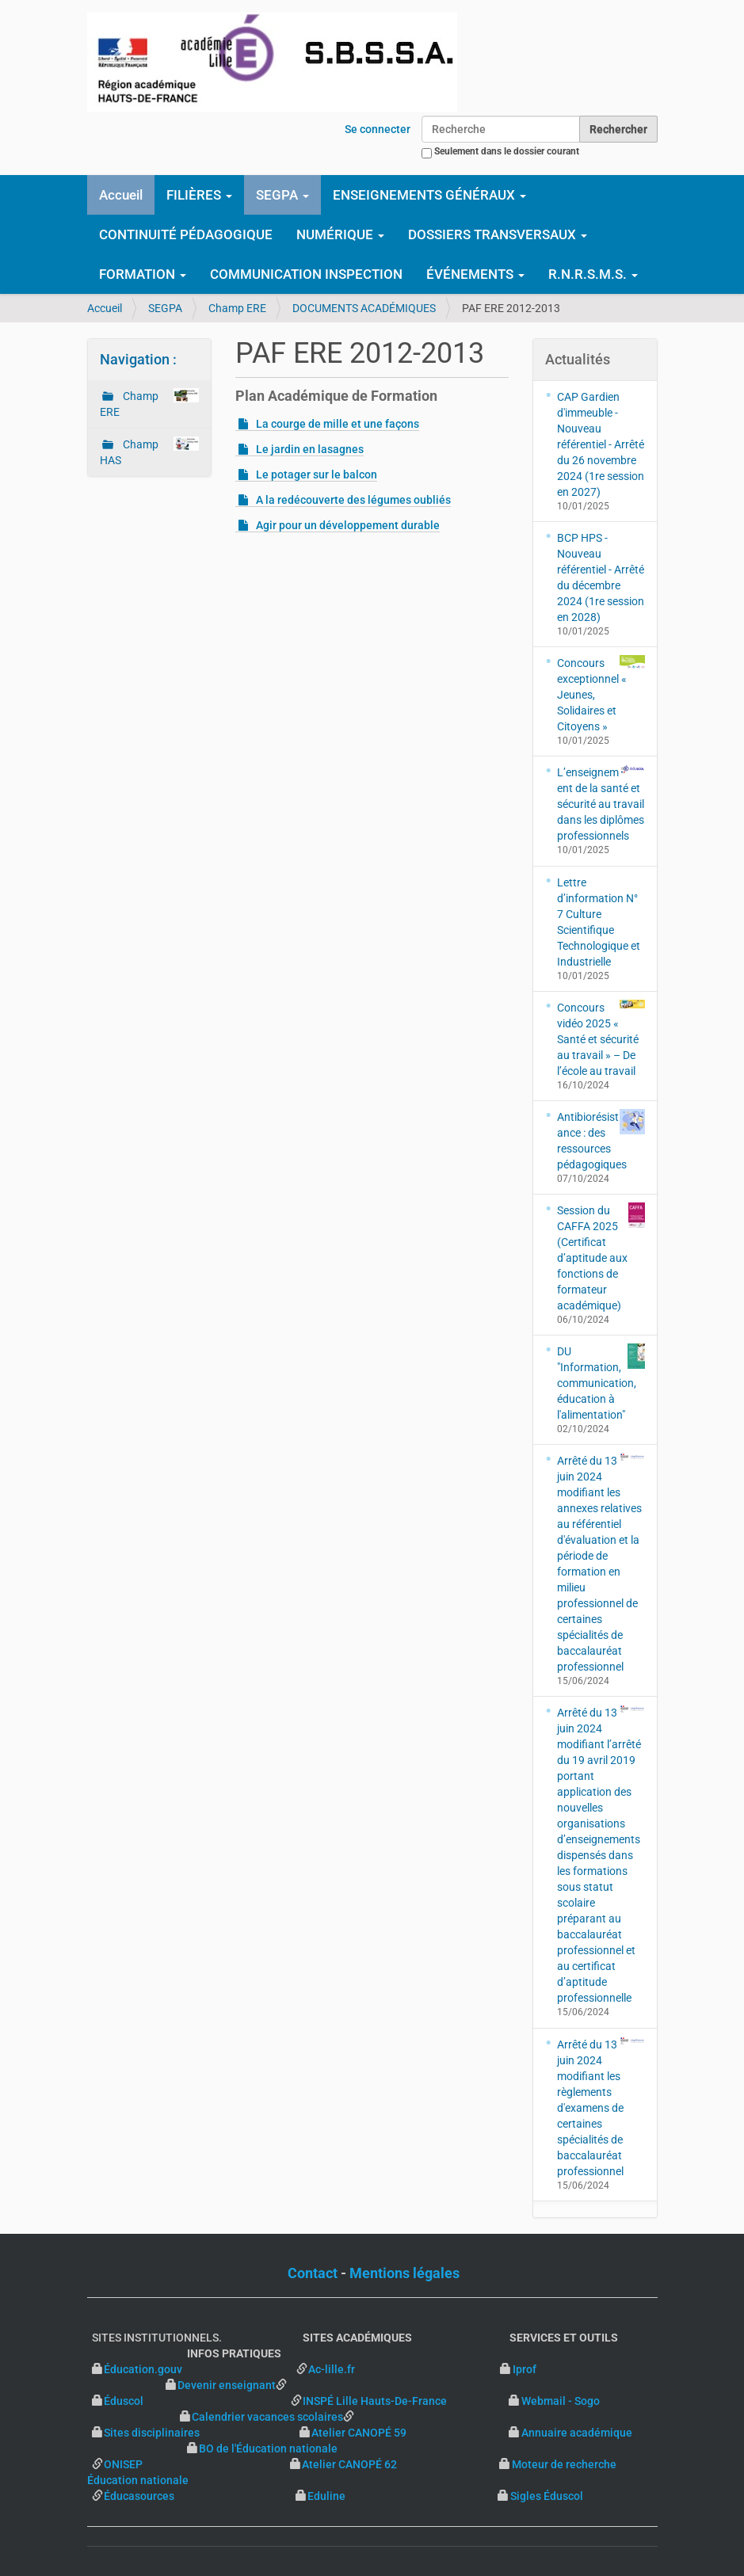 This screenshot has width=744, height=2576. I want to click on Ac-lille.fr, so click(331, 2369).